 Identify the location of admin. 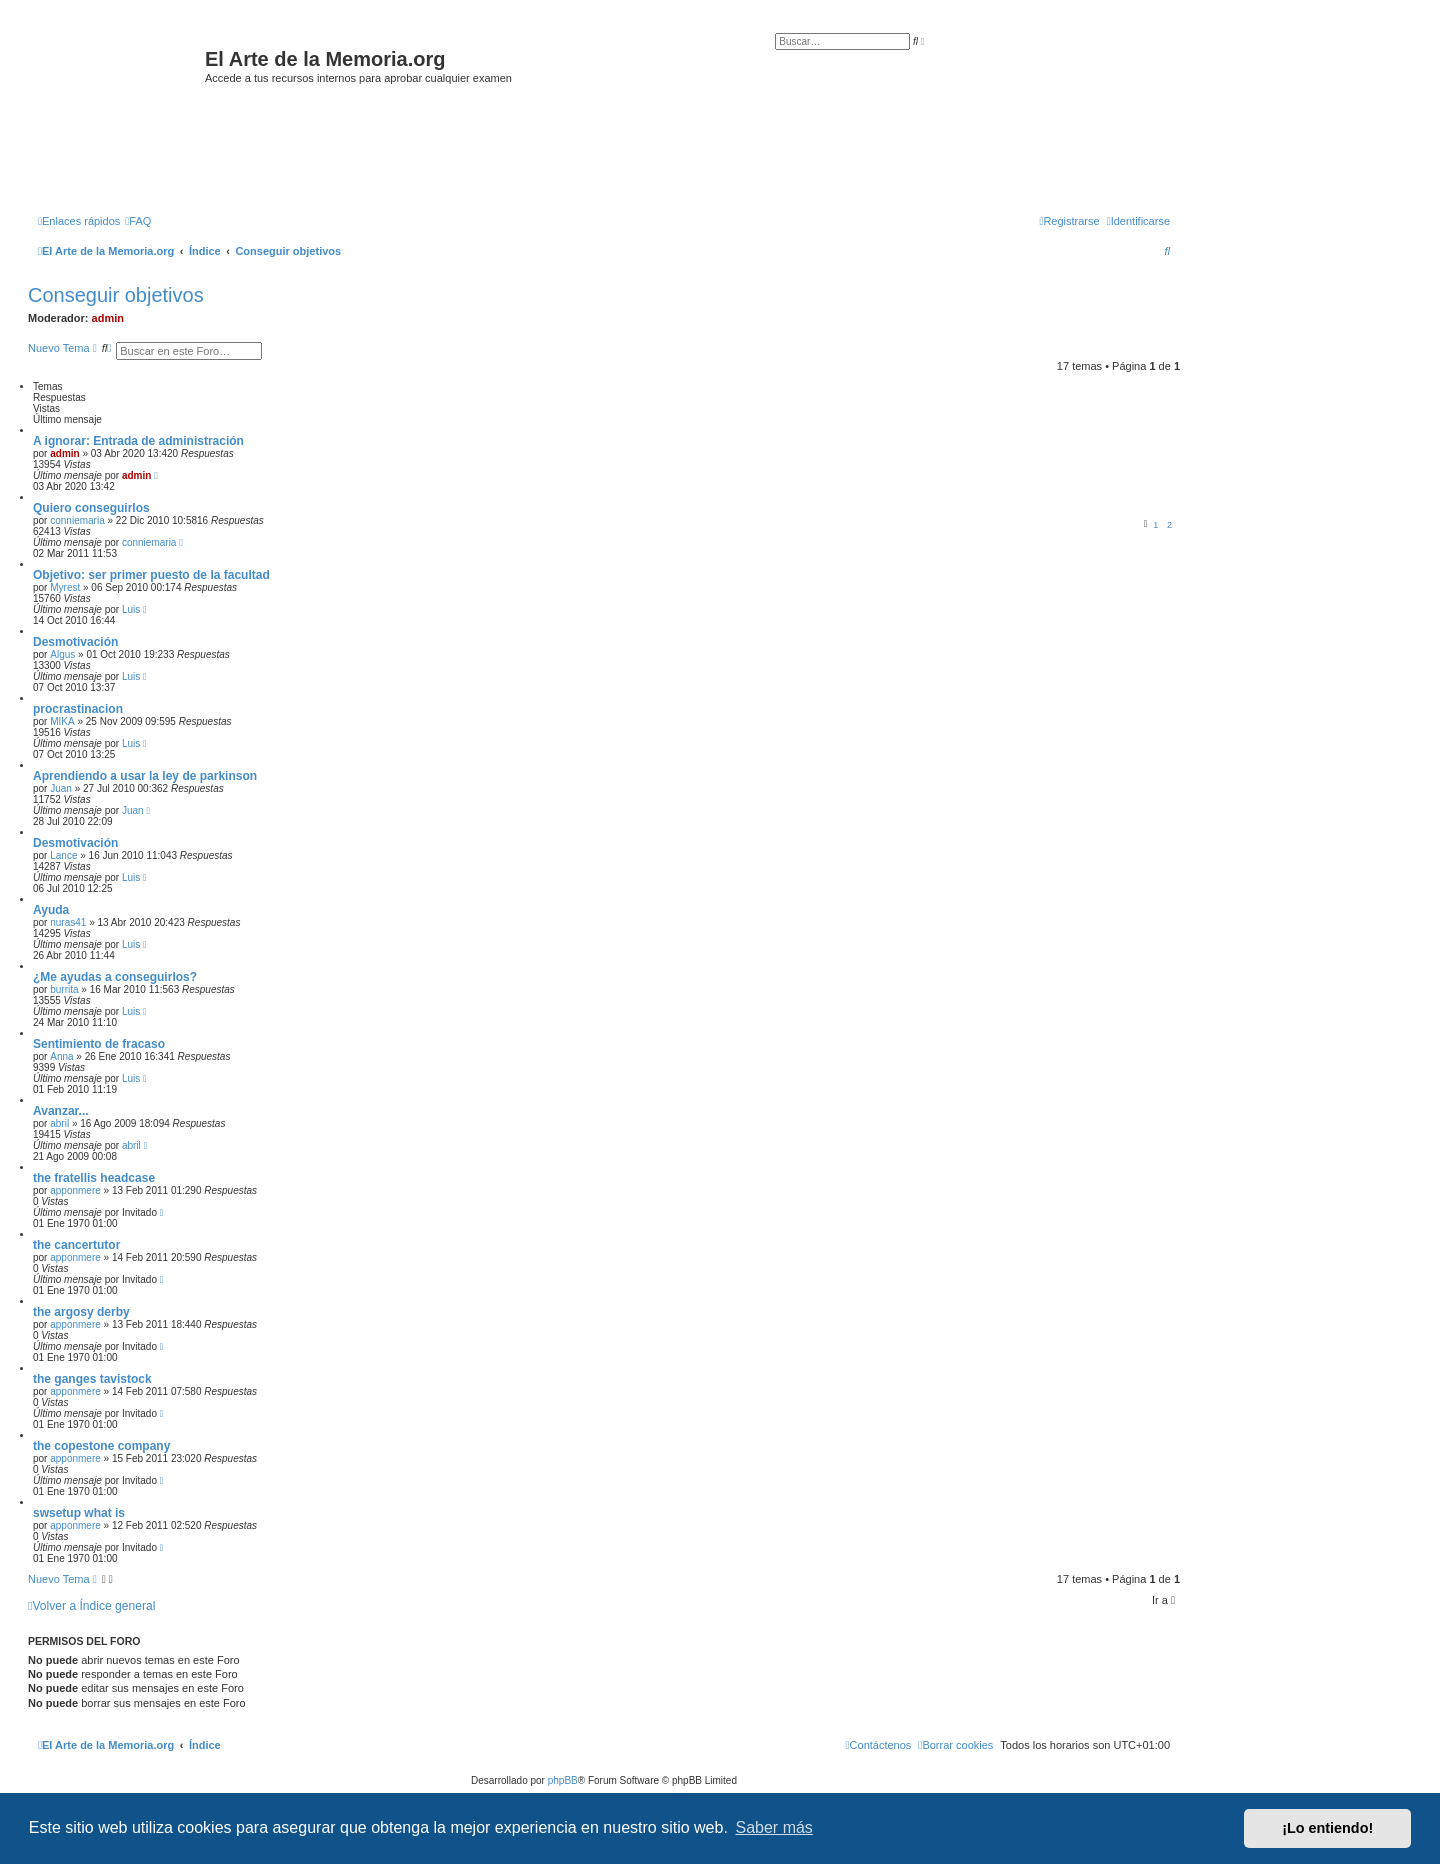
(108, 318).